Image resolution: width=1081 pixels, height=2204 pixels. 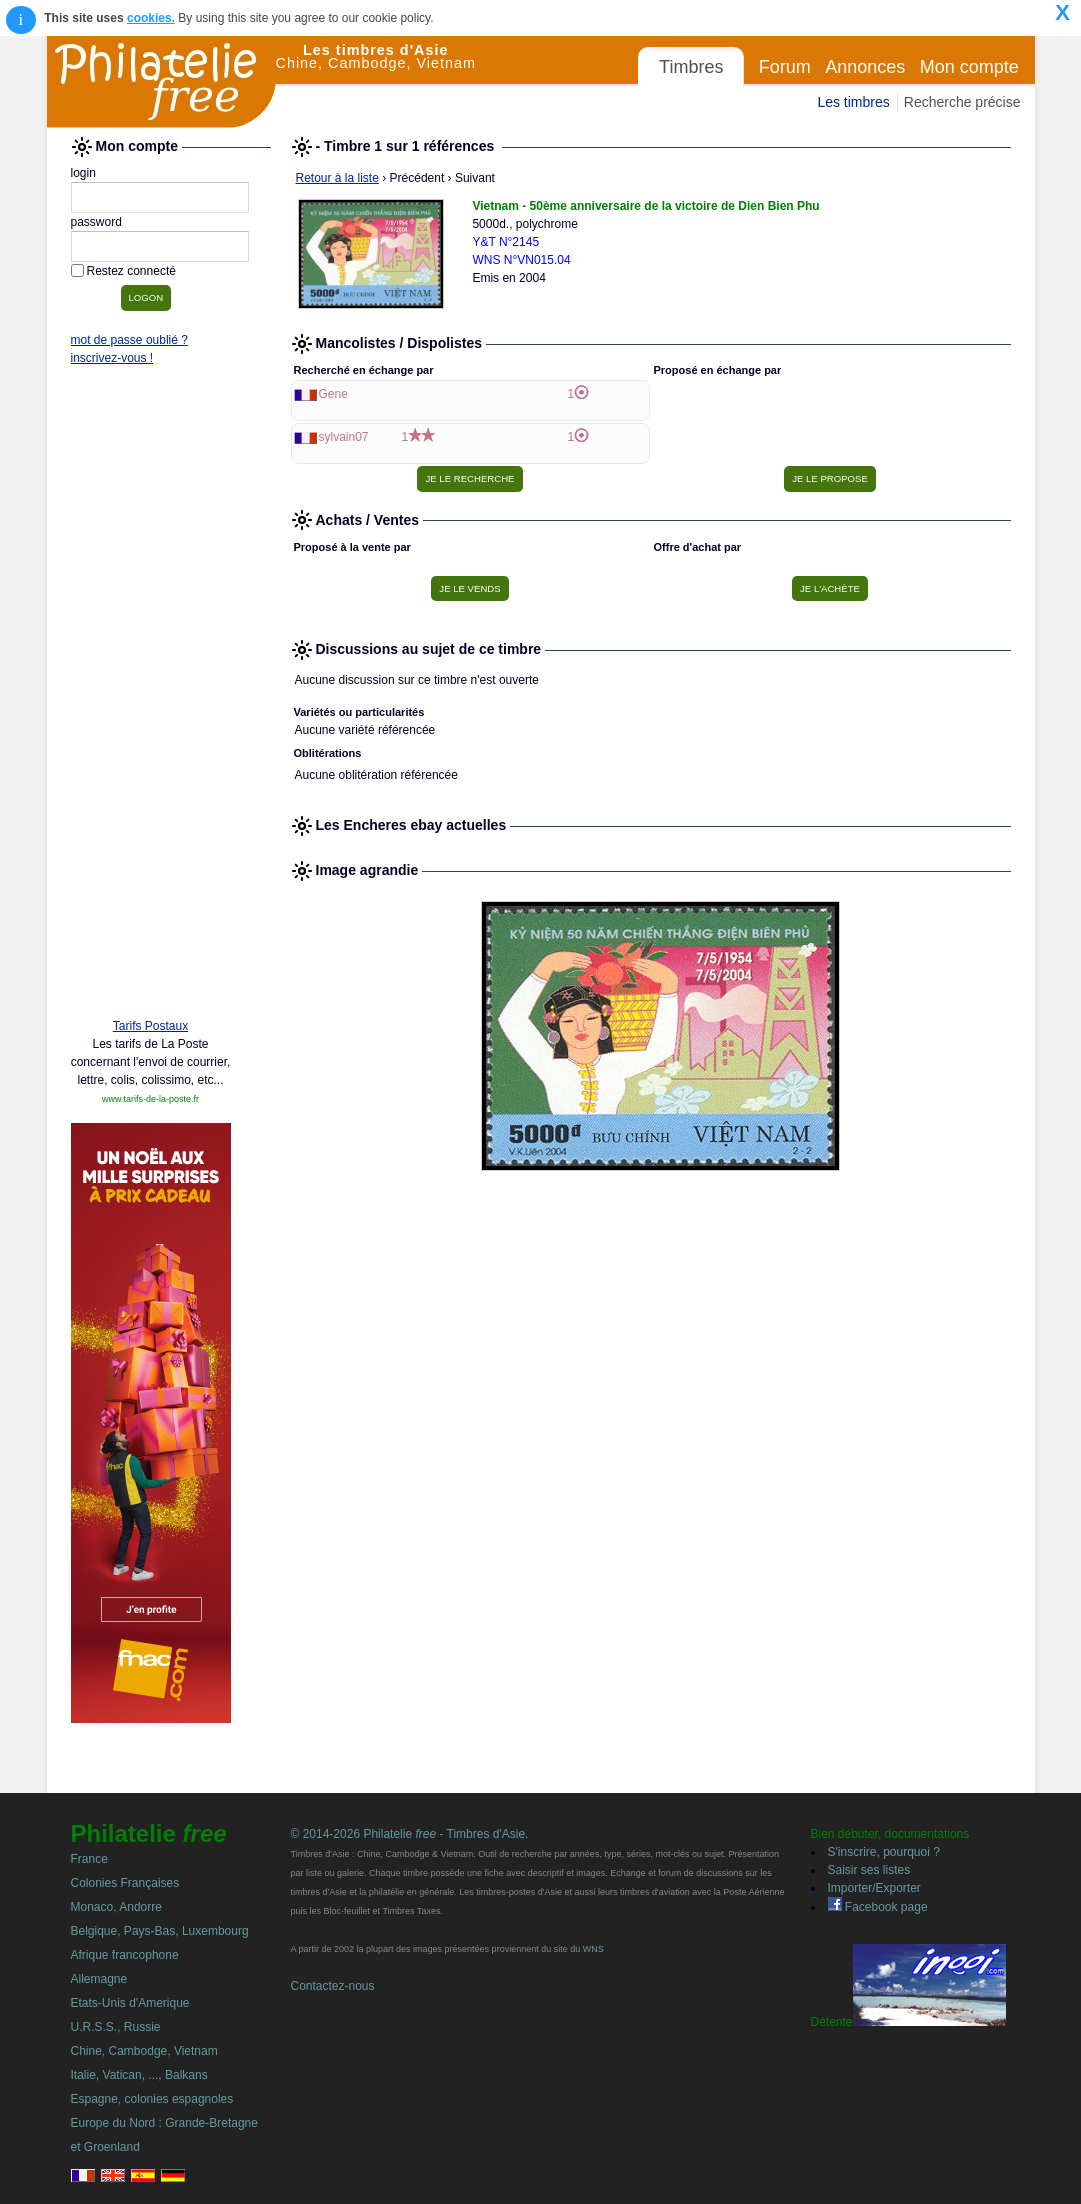 What do you see at coordinates (874, 1888) in the screenshot?
I see `Importer/Exporter` at bounding box center [874, 1888].